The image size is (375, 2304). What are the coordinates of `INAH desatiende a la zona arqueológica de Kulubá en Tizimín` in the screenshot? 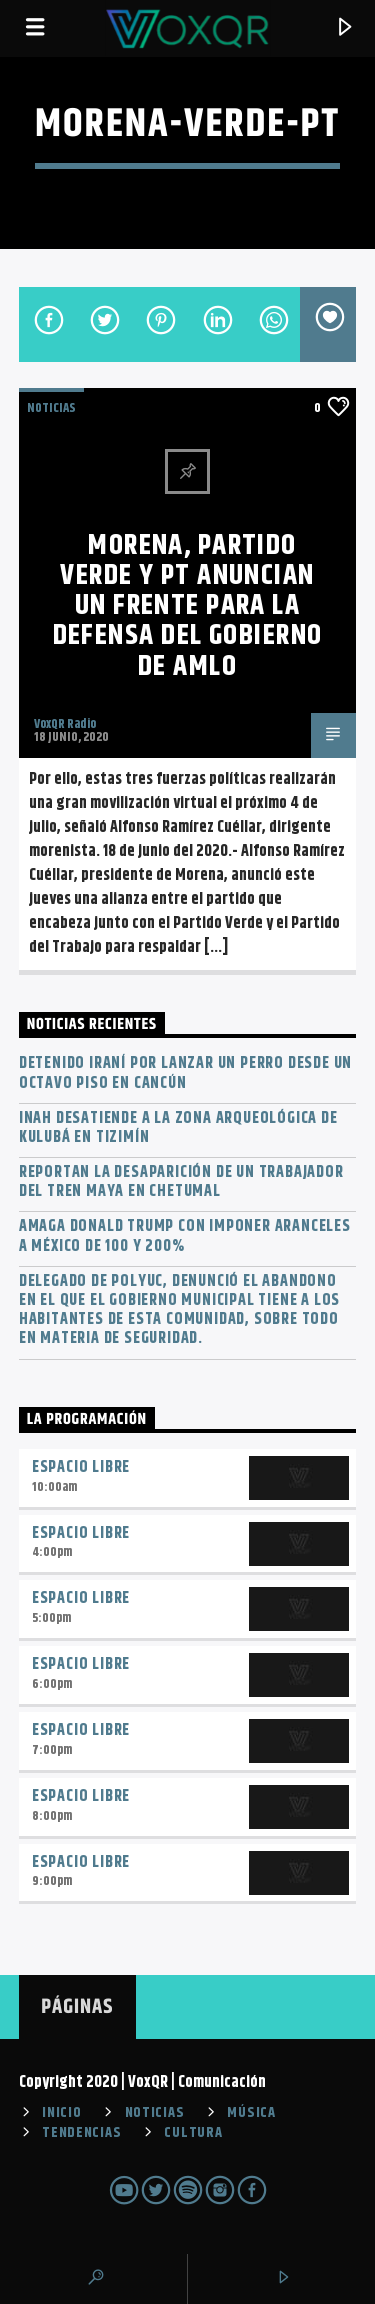 It's located at (178, 1128).